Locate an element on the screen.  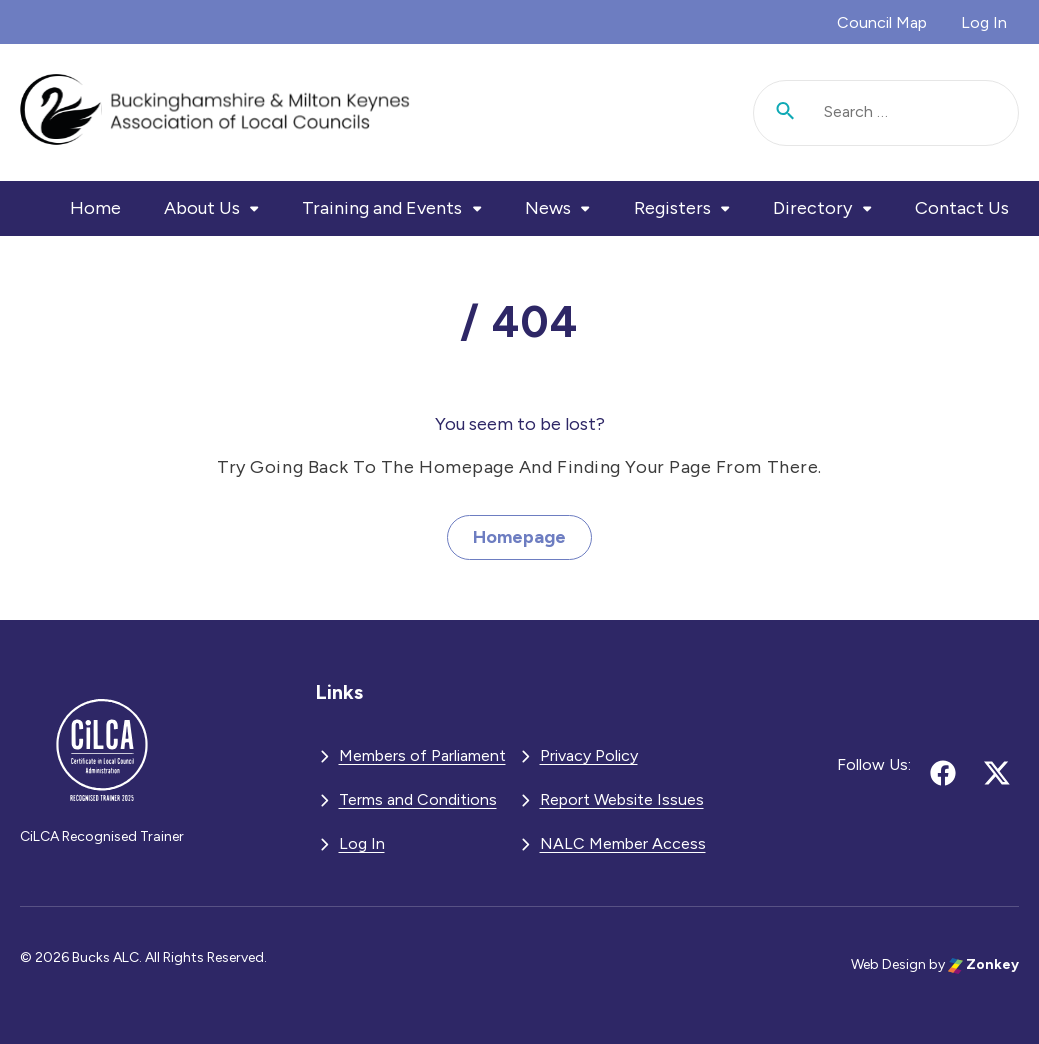
Terms and Conditions is located at coordinates (418, 799).